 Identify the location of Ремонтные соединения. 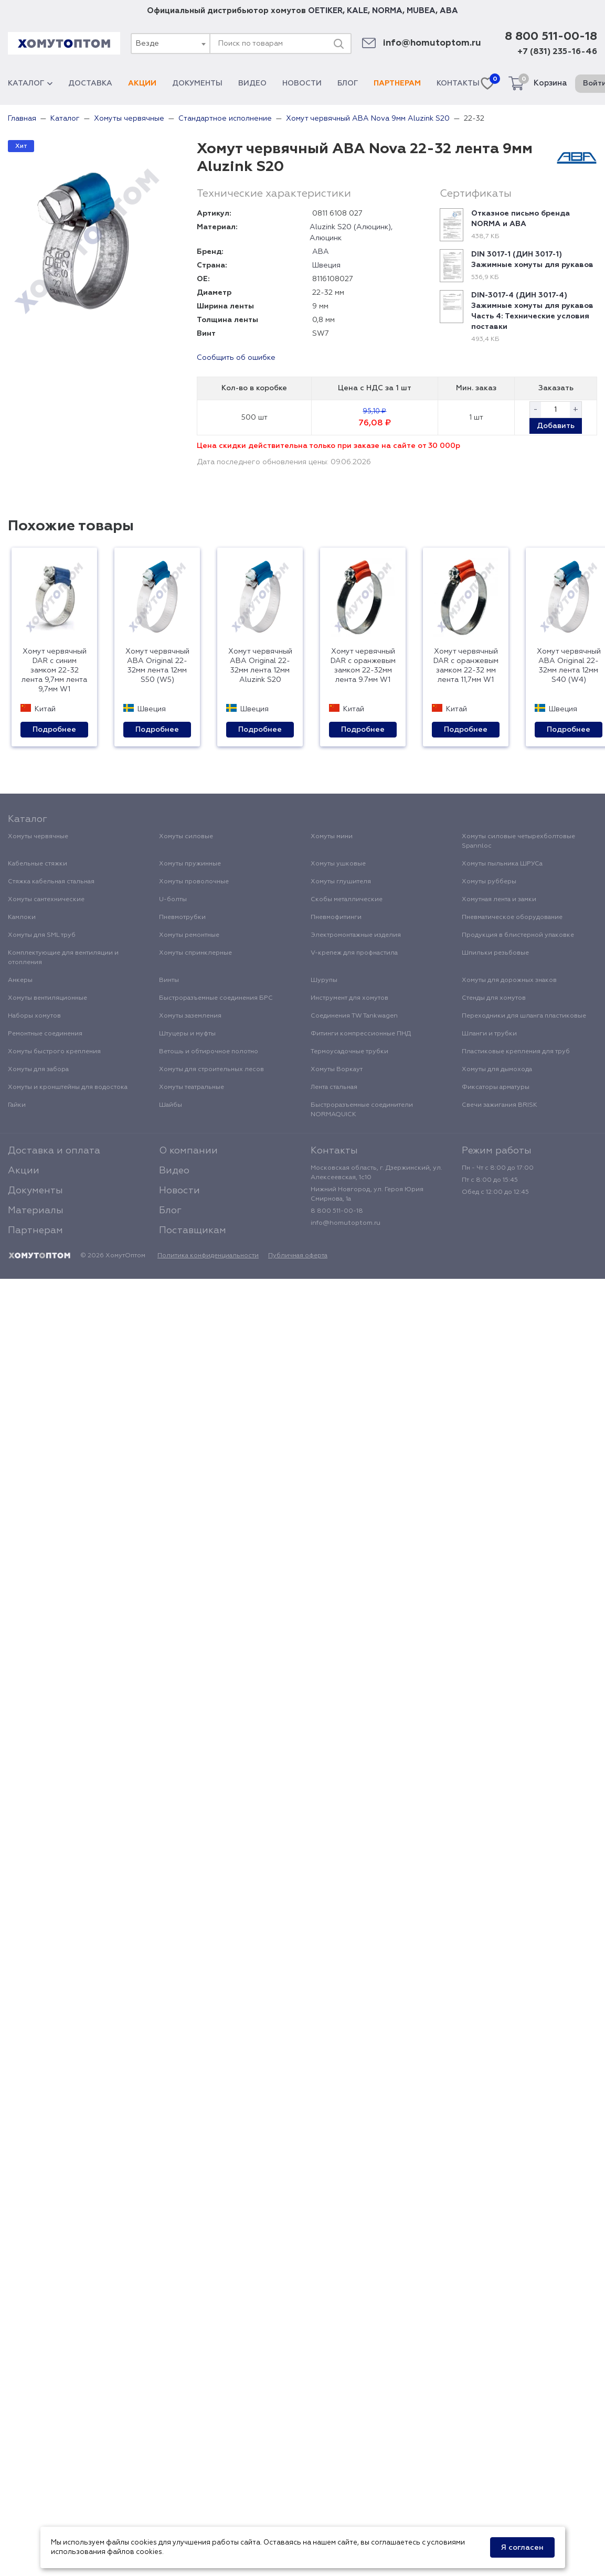
(45, 1034).